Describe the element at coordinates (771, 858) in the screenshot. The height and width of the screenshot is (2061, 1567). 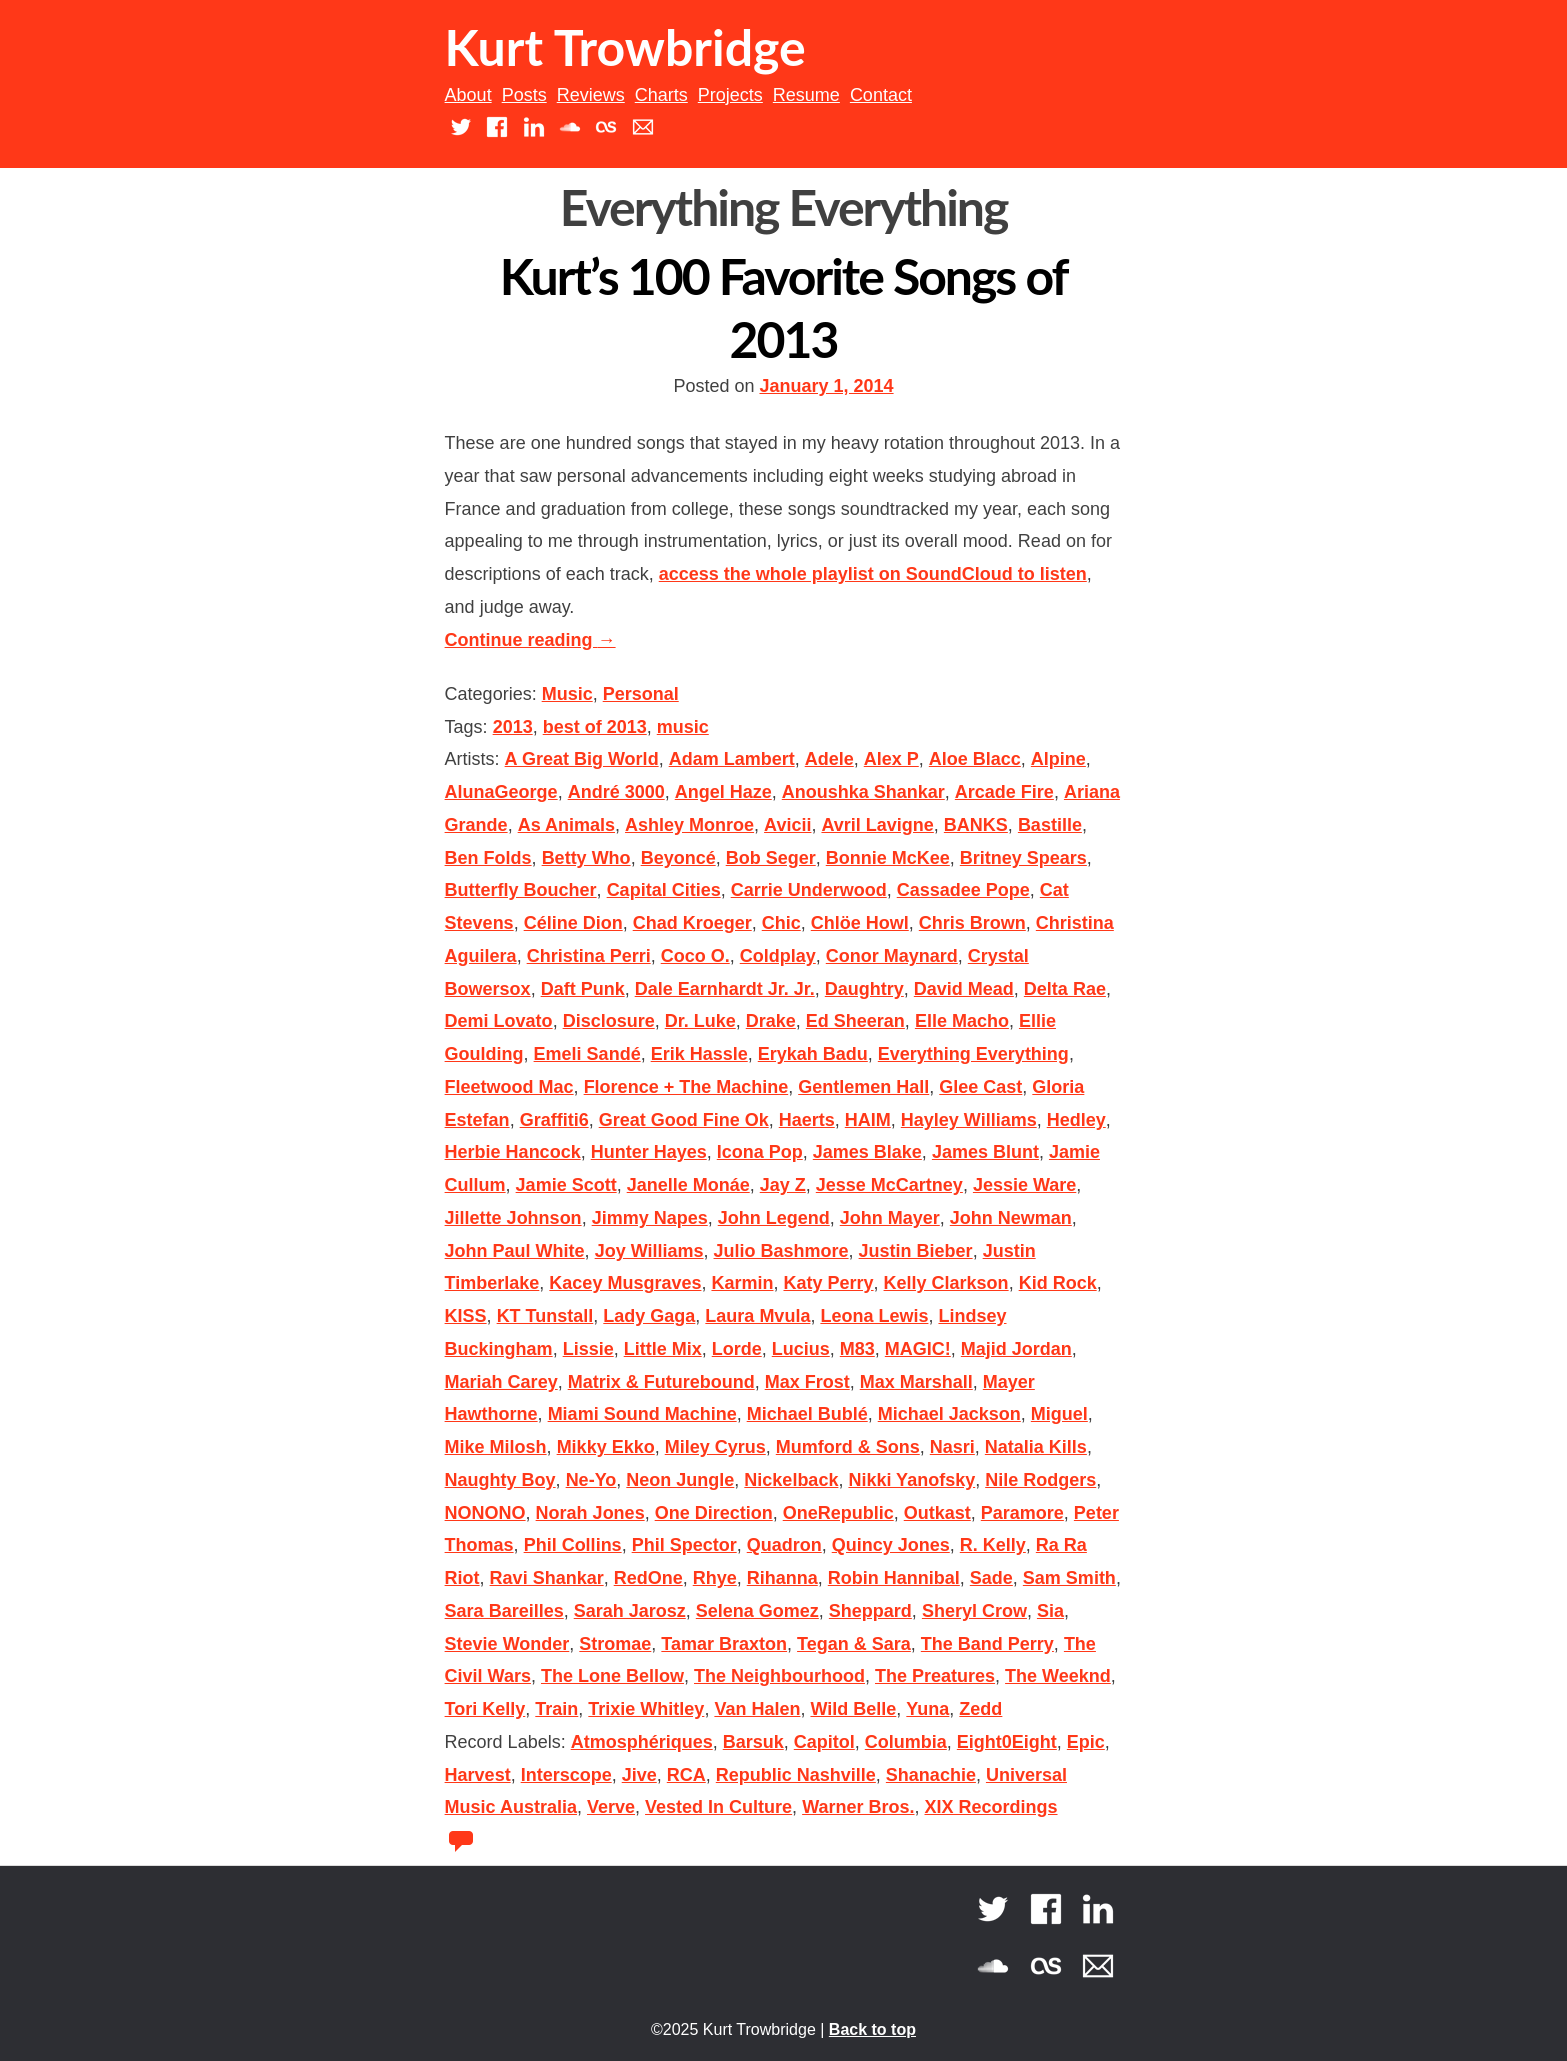
I see `Bob Seger` at that location.